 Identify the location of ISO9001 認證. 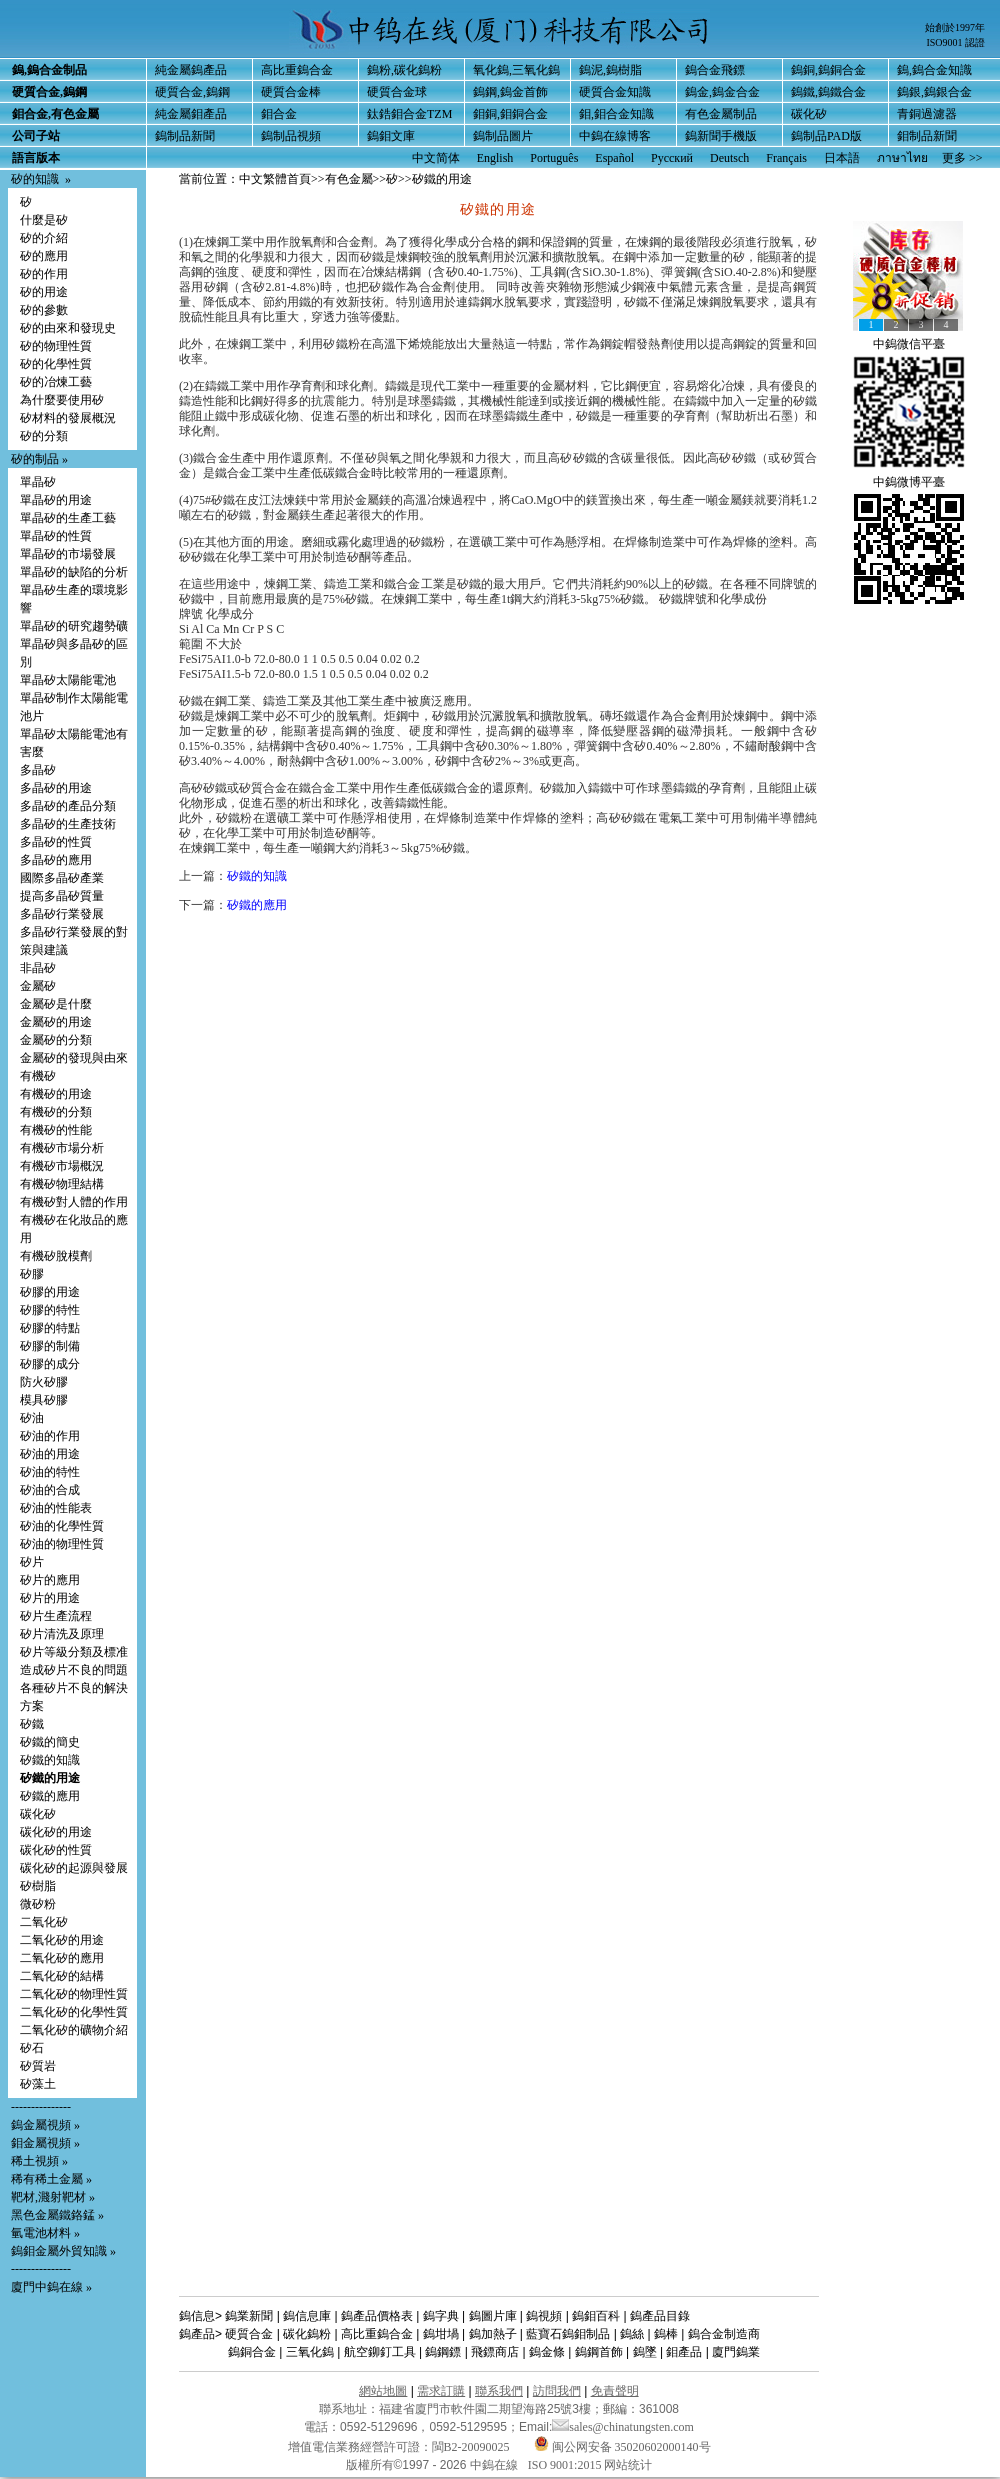
(955, 42).